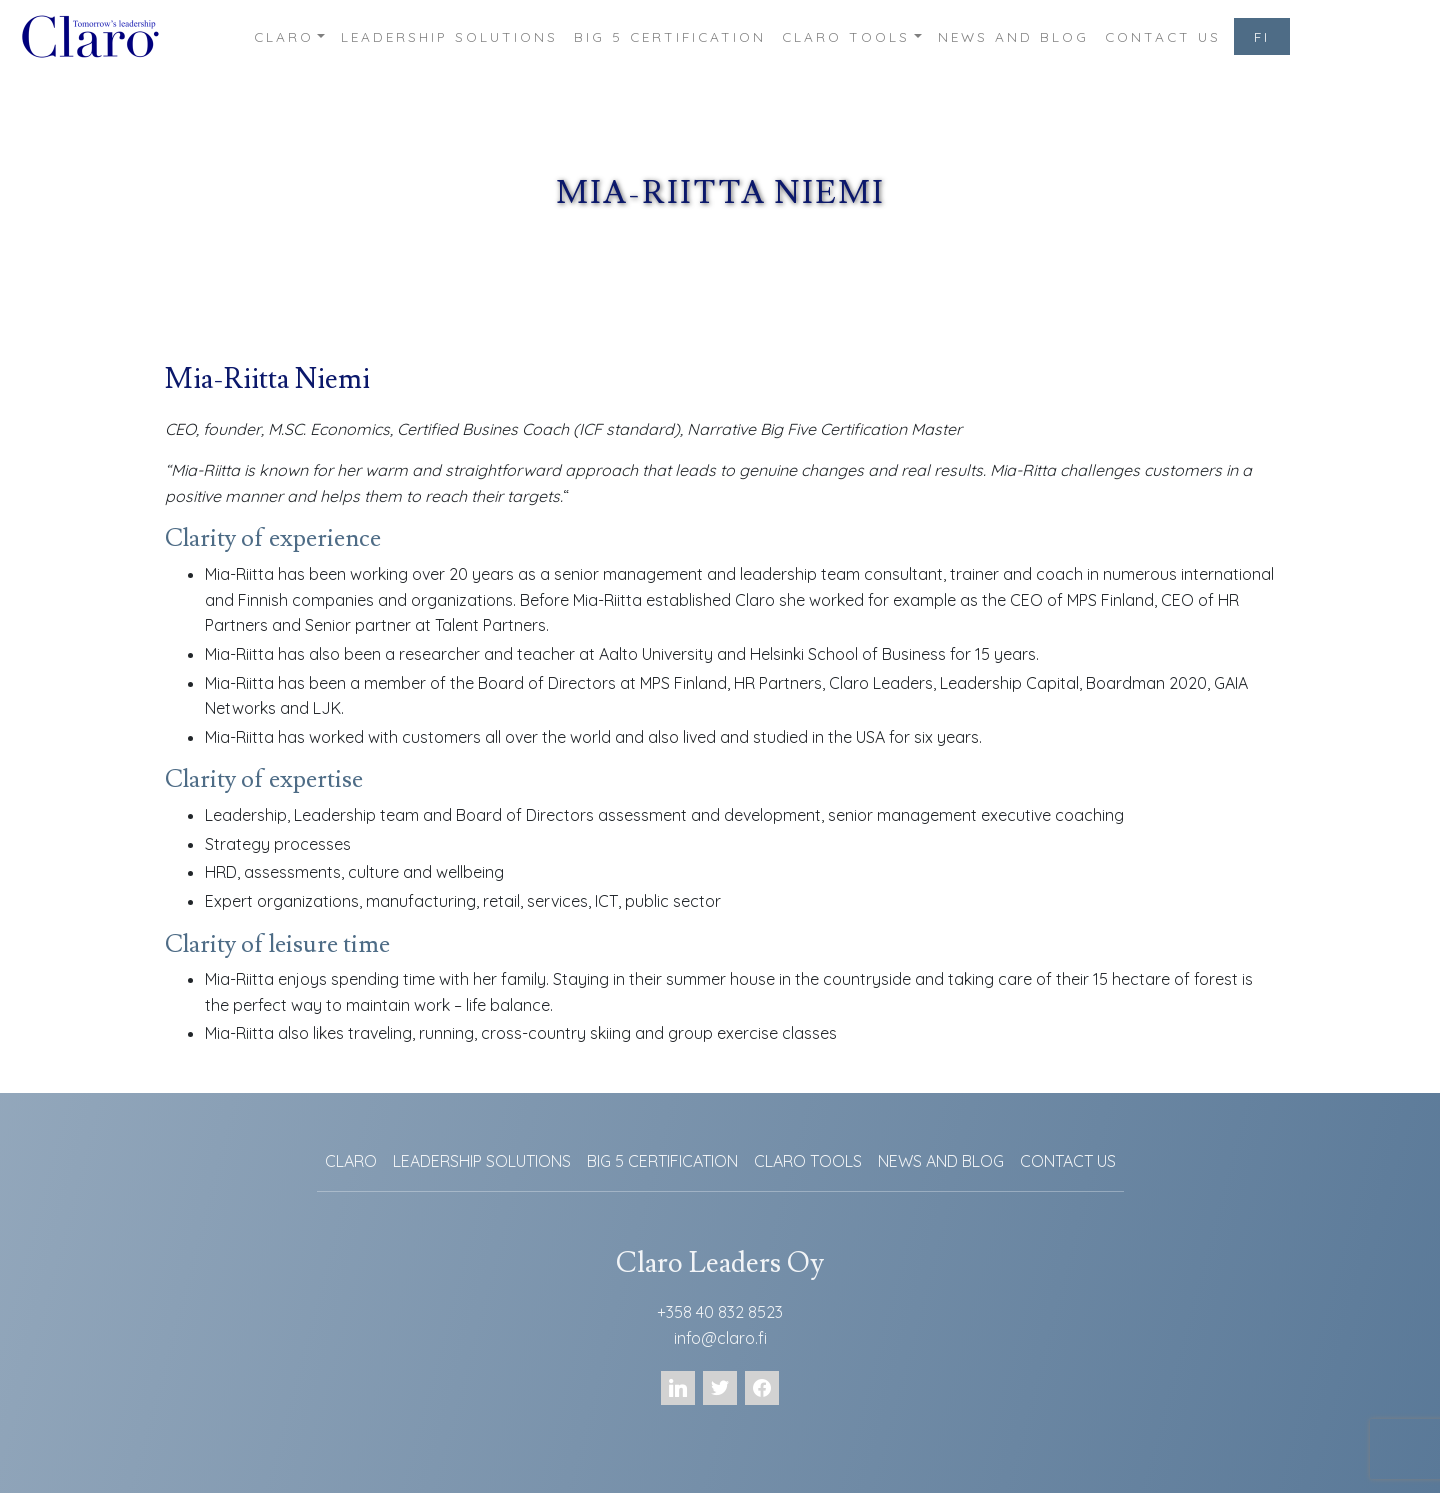 The height and width of the screenshot is (1493, 1440). I want to click on info@claro.fi, so click(720, 1338).